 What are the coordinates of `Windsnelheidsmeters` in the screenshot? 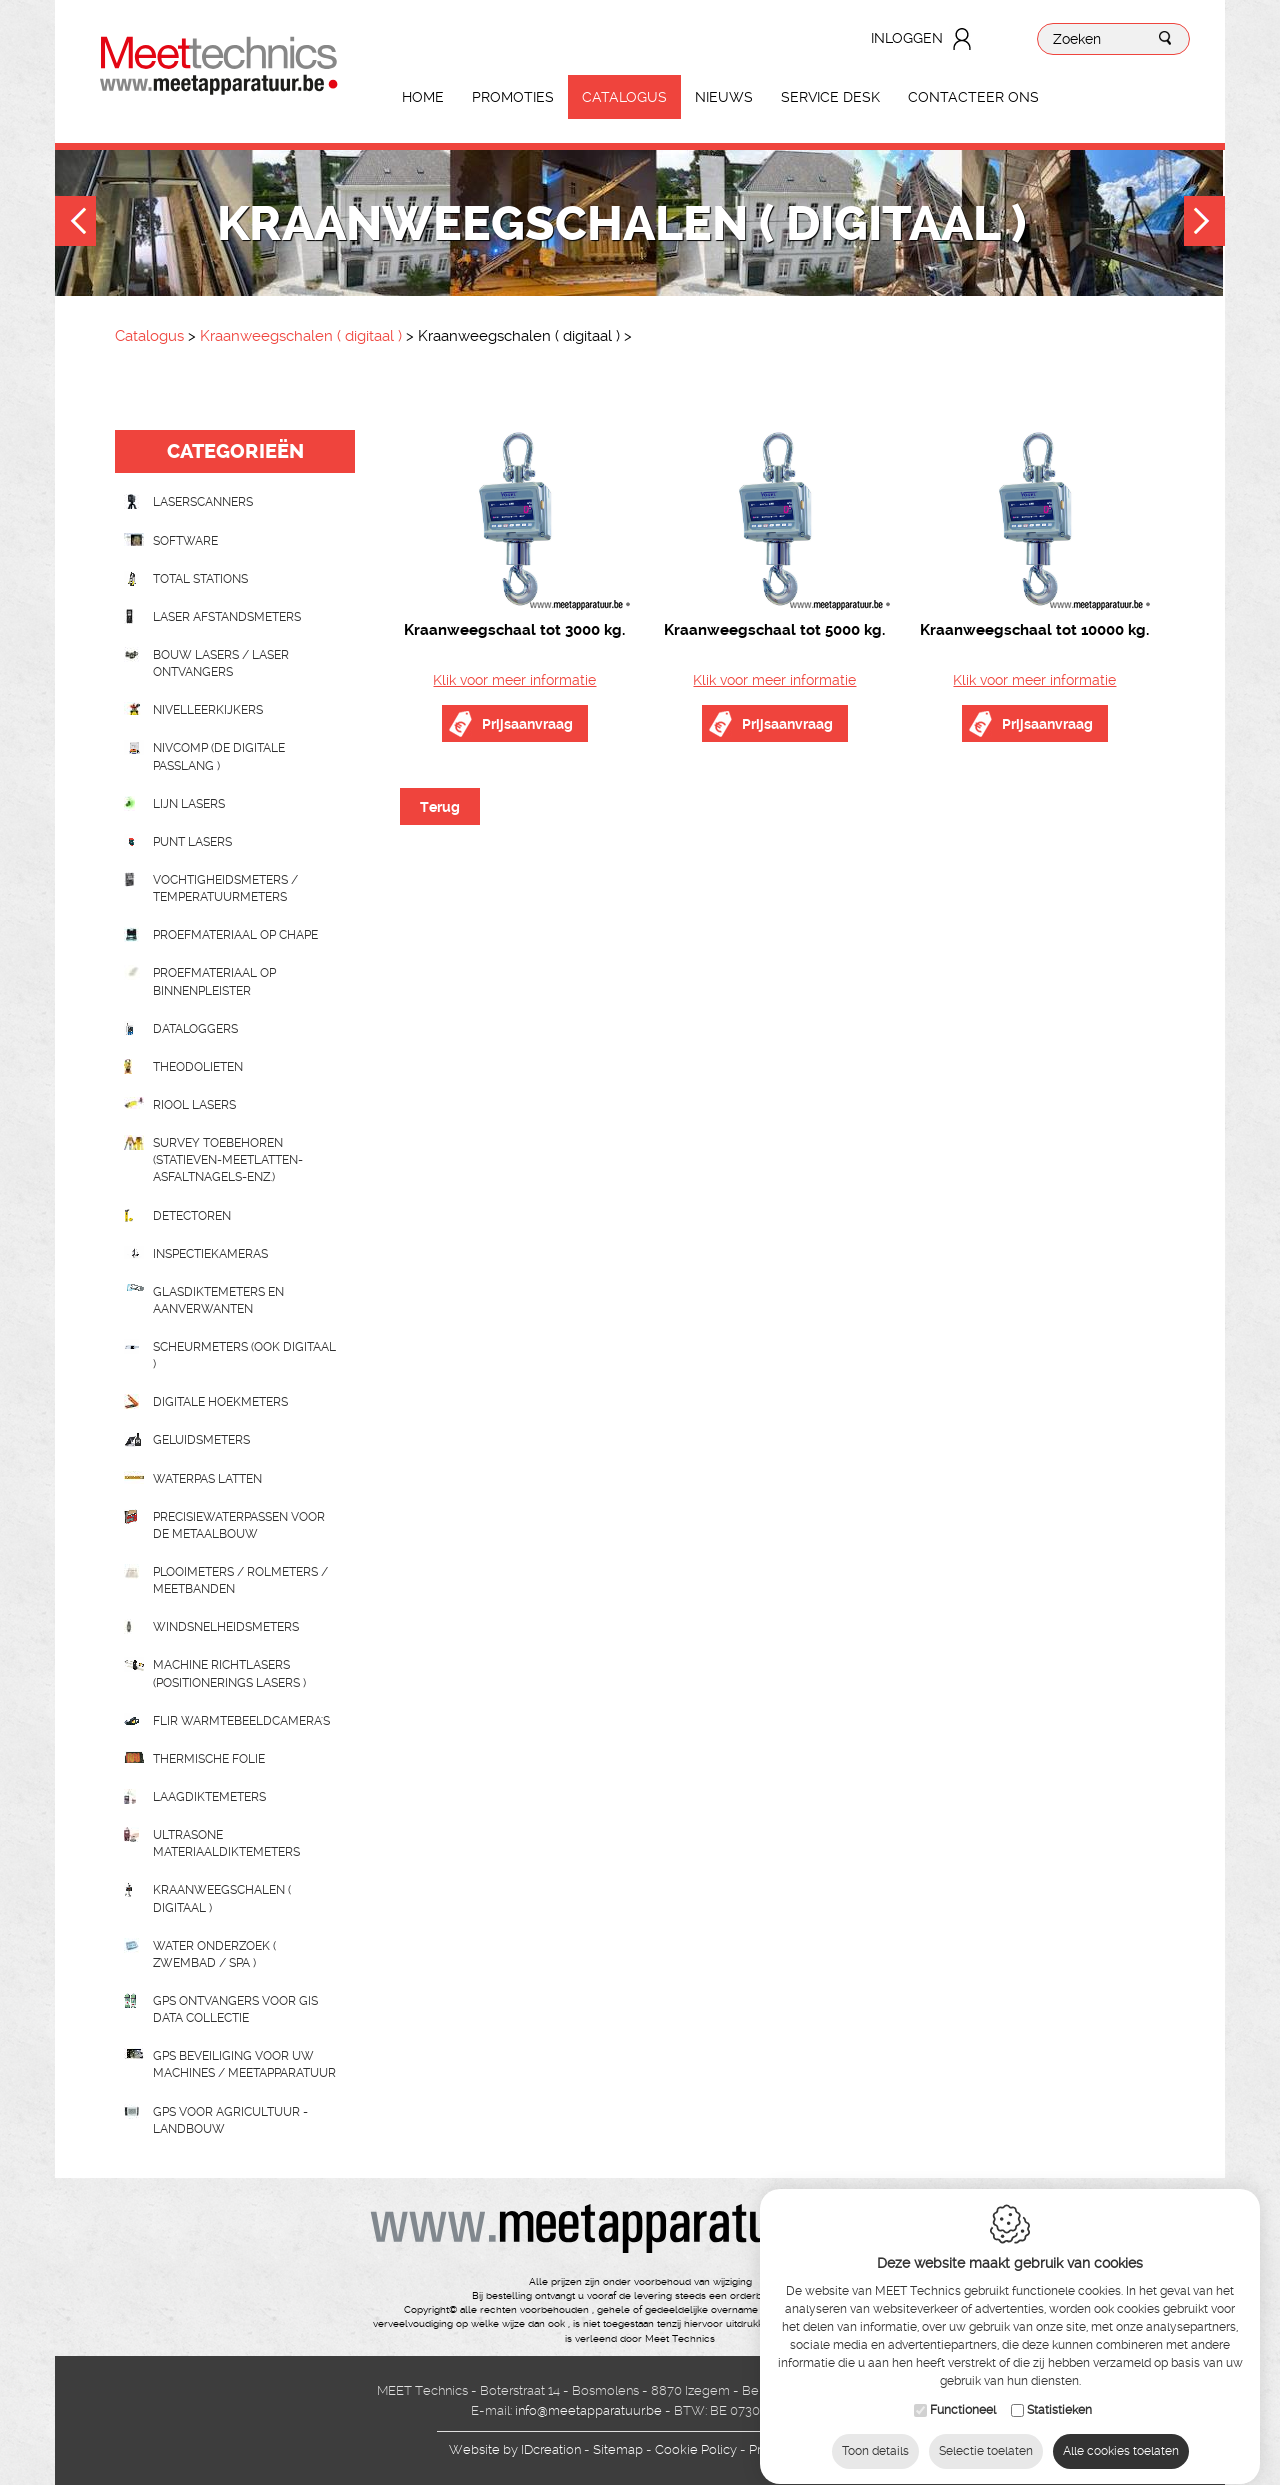 It's located at (226, 1627).